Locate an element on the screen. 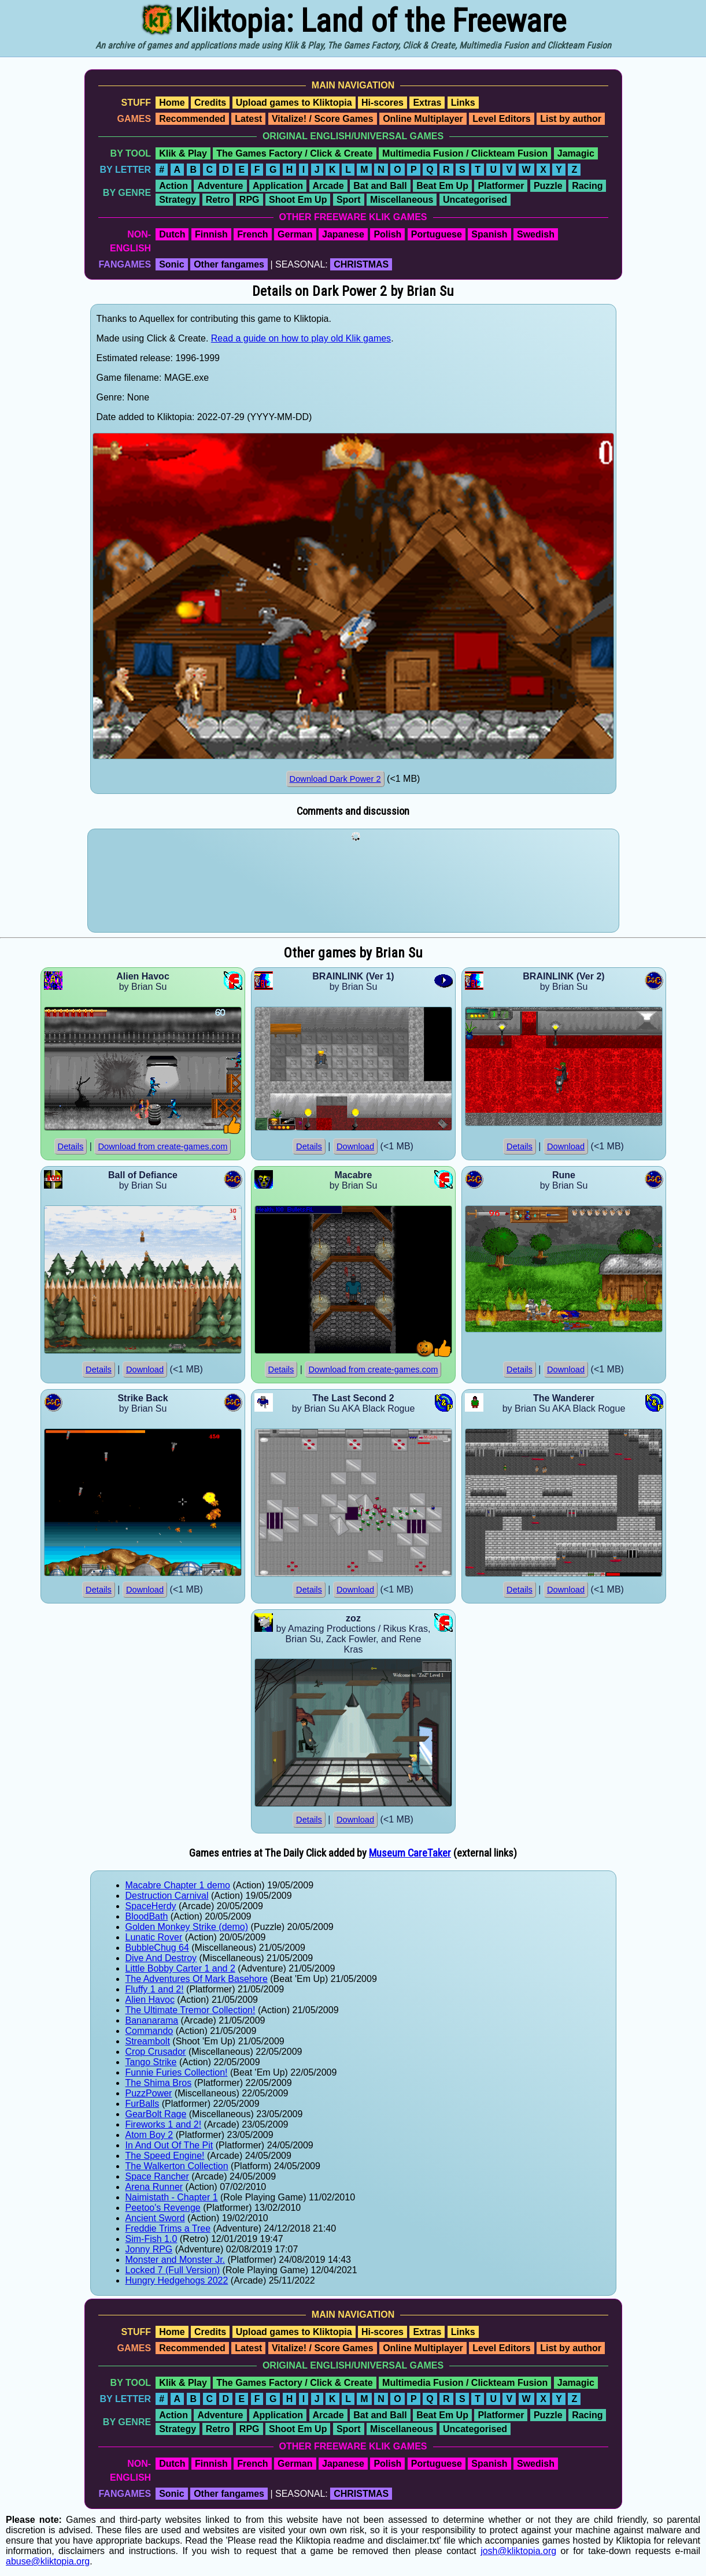 This screenshot has height=2576, width=706. Other fangames is located at coordinates (229, 264).